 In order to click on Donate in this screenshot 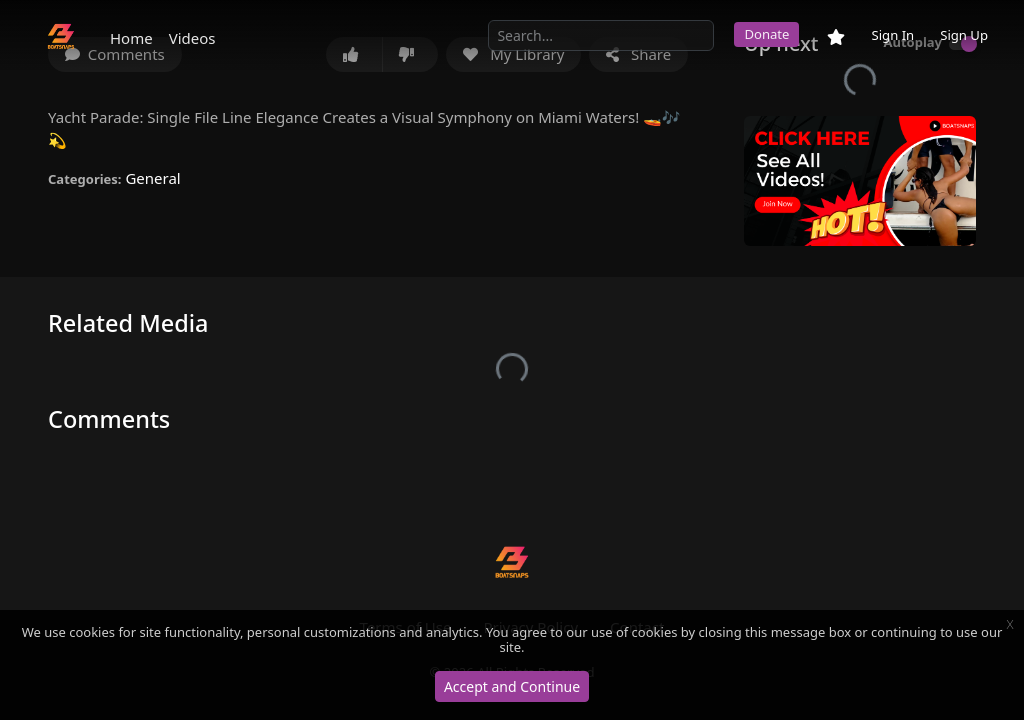, I will do `click(766, 34)`.